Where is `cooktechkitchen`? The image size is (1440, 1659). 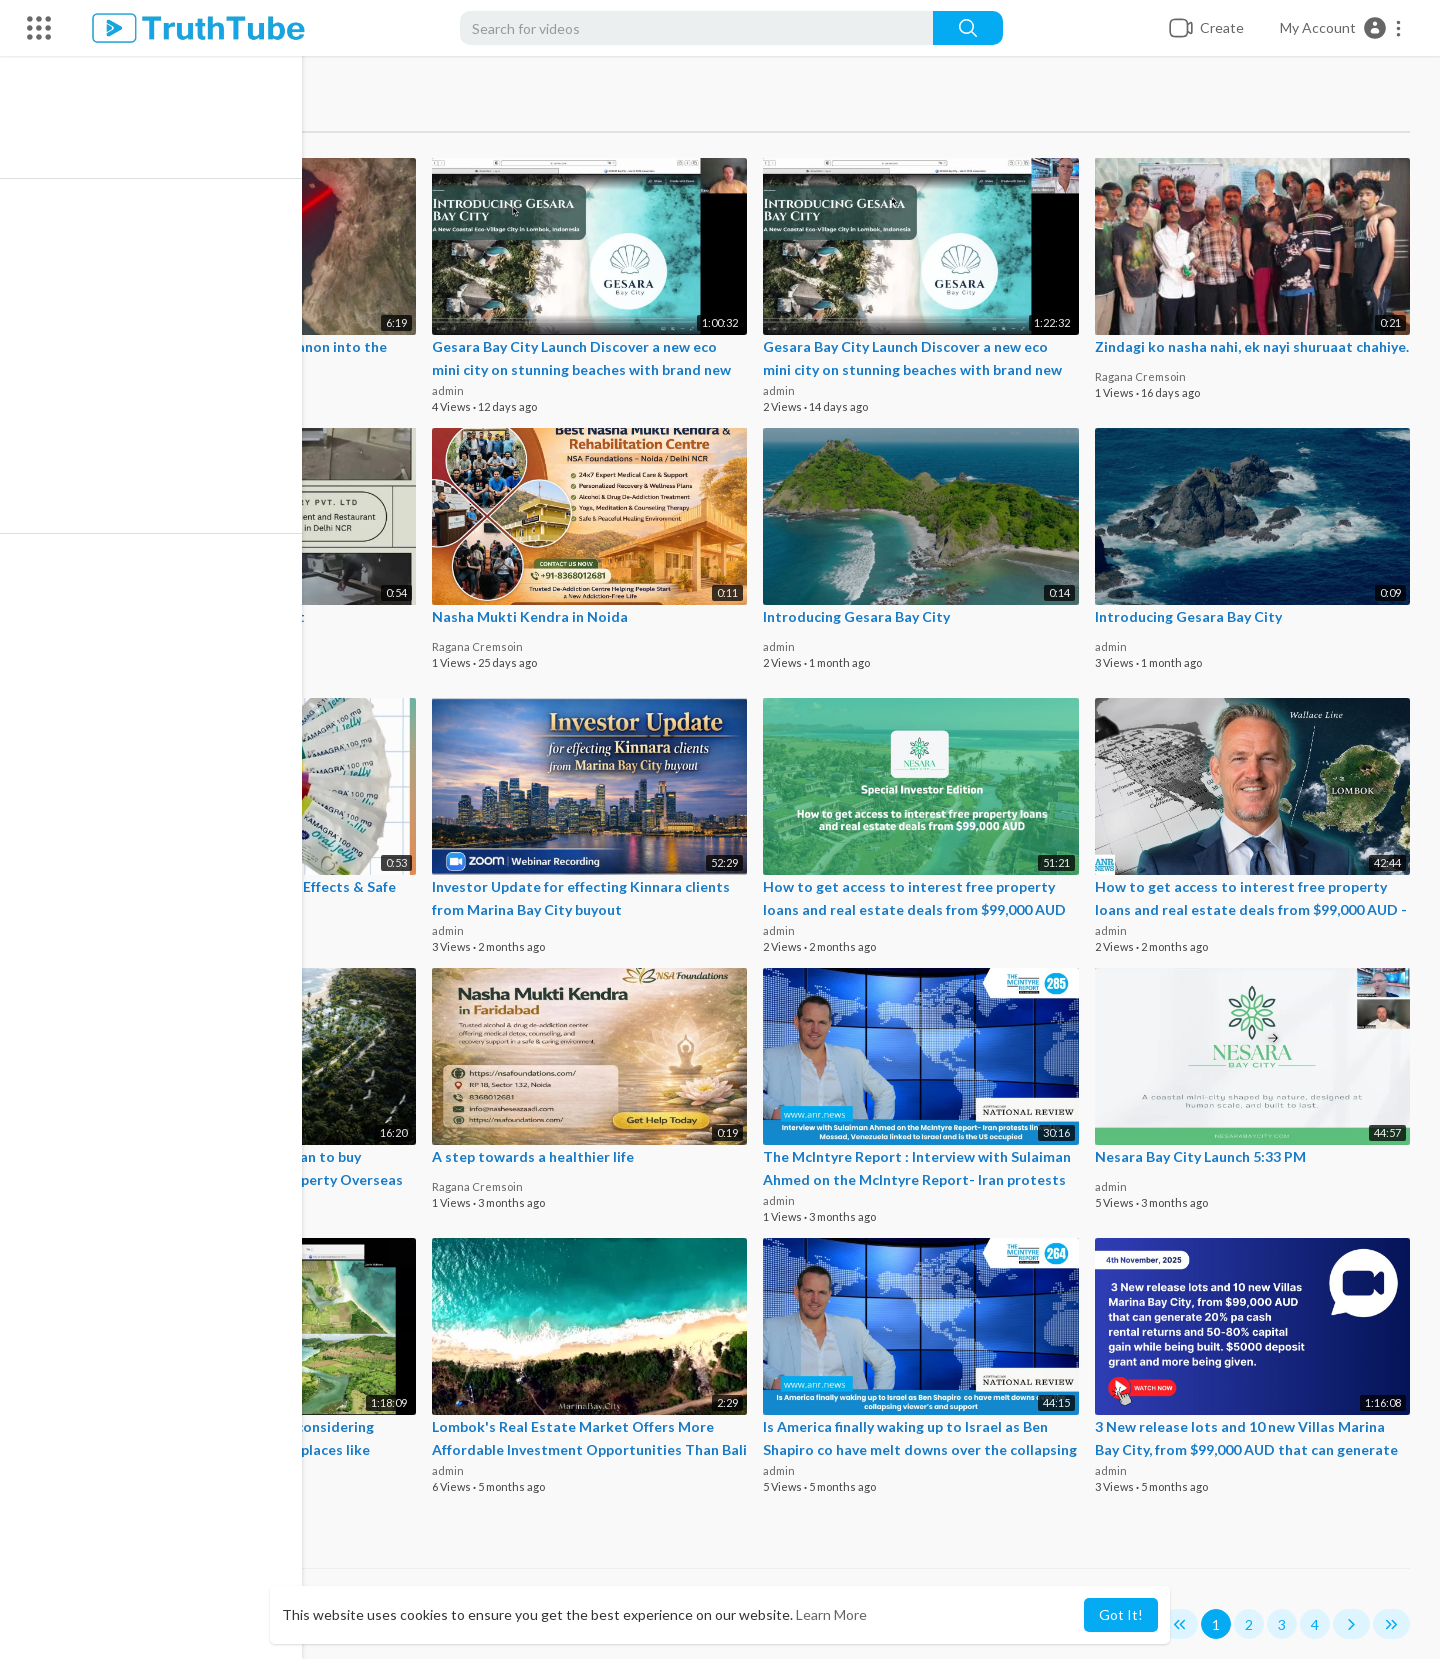
cooktechkitchen is located at coordinates (154, 645).